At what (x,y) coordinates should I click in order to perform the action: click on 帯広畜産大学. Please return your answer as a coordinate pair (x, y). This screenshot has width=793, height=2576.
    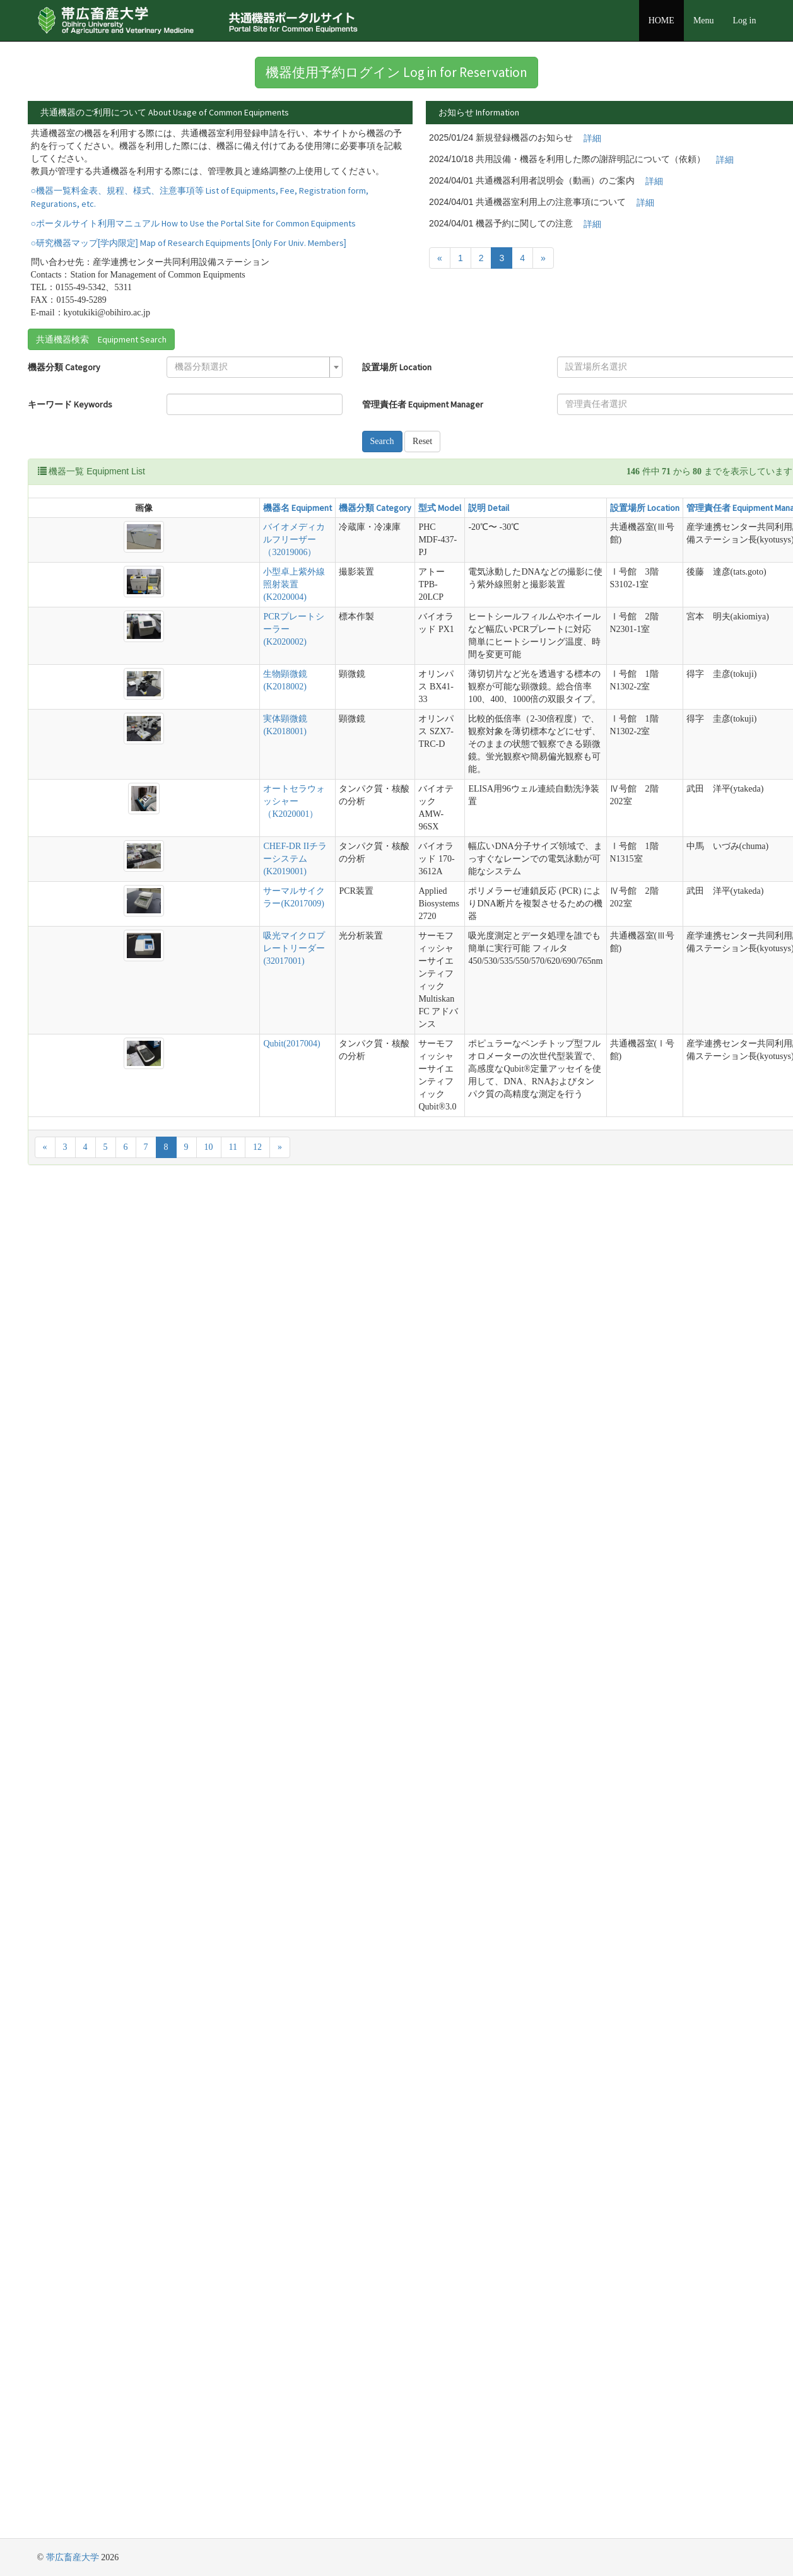
    Looking at the image, I should click on (72, 2557).